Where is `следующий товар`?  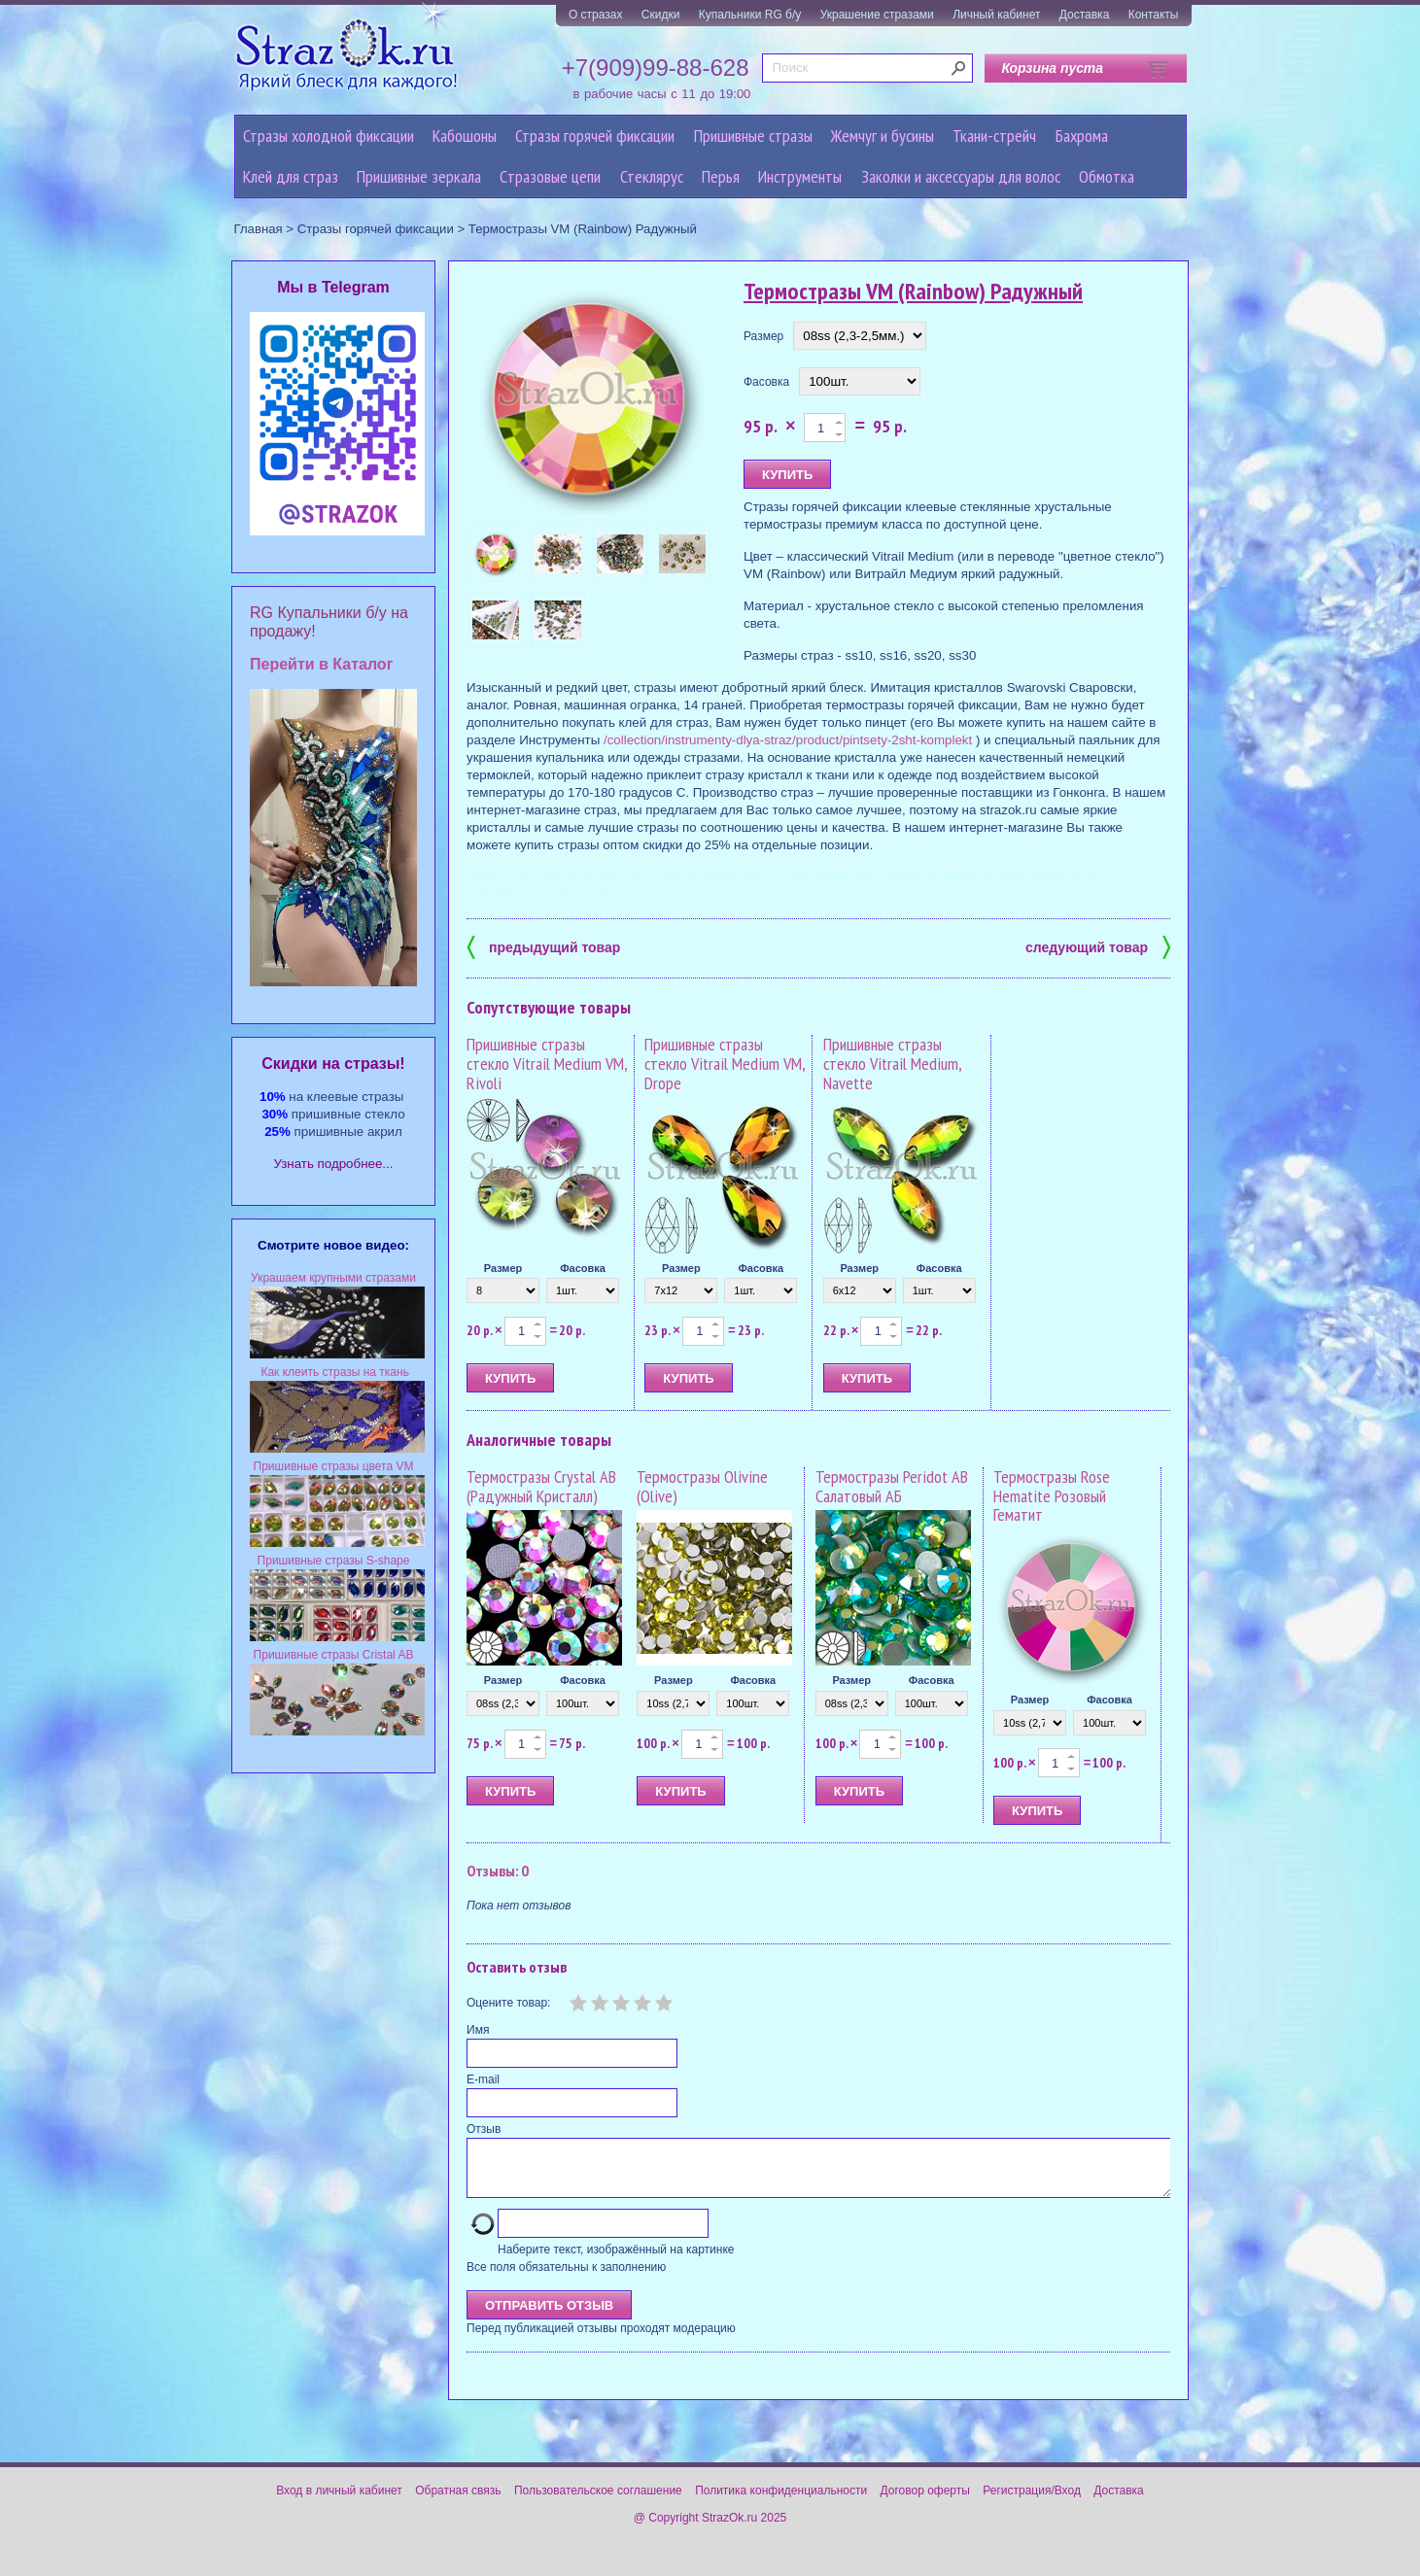
следующий товар is located at coordinates (1097, 946).